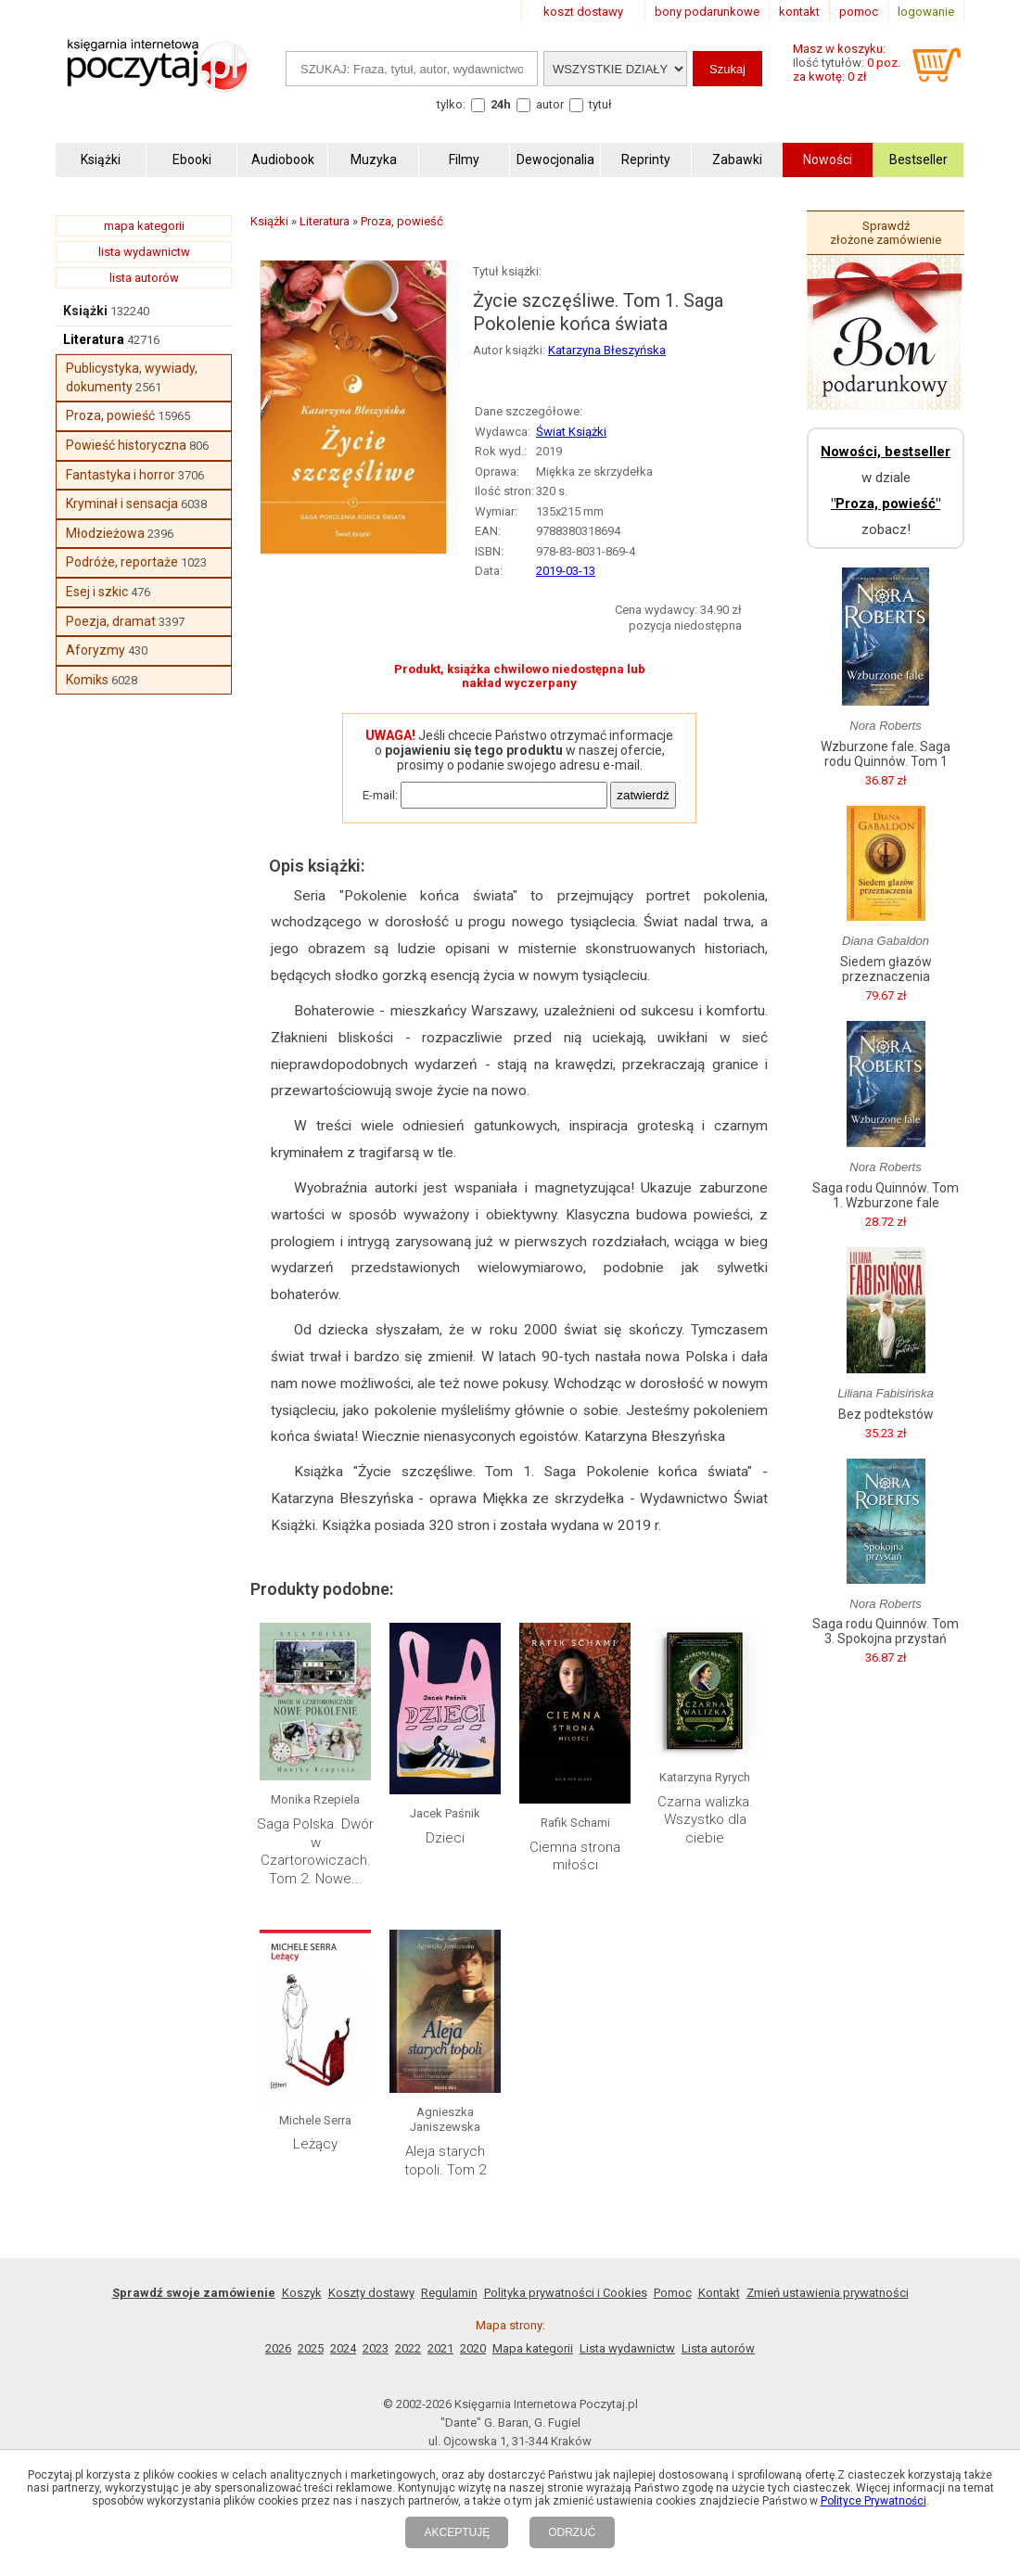  Describe the element at coordinates (144, 278) in the screenshot. I see `lista autorów` at that location.